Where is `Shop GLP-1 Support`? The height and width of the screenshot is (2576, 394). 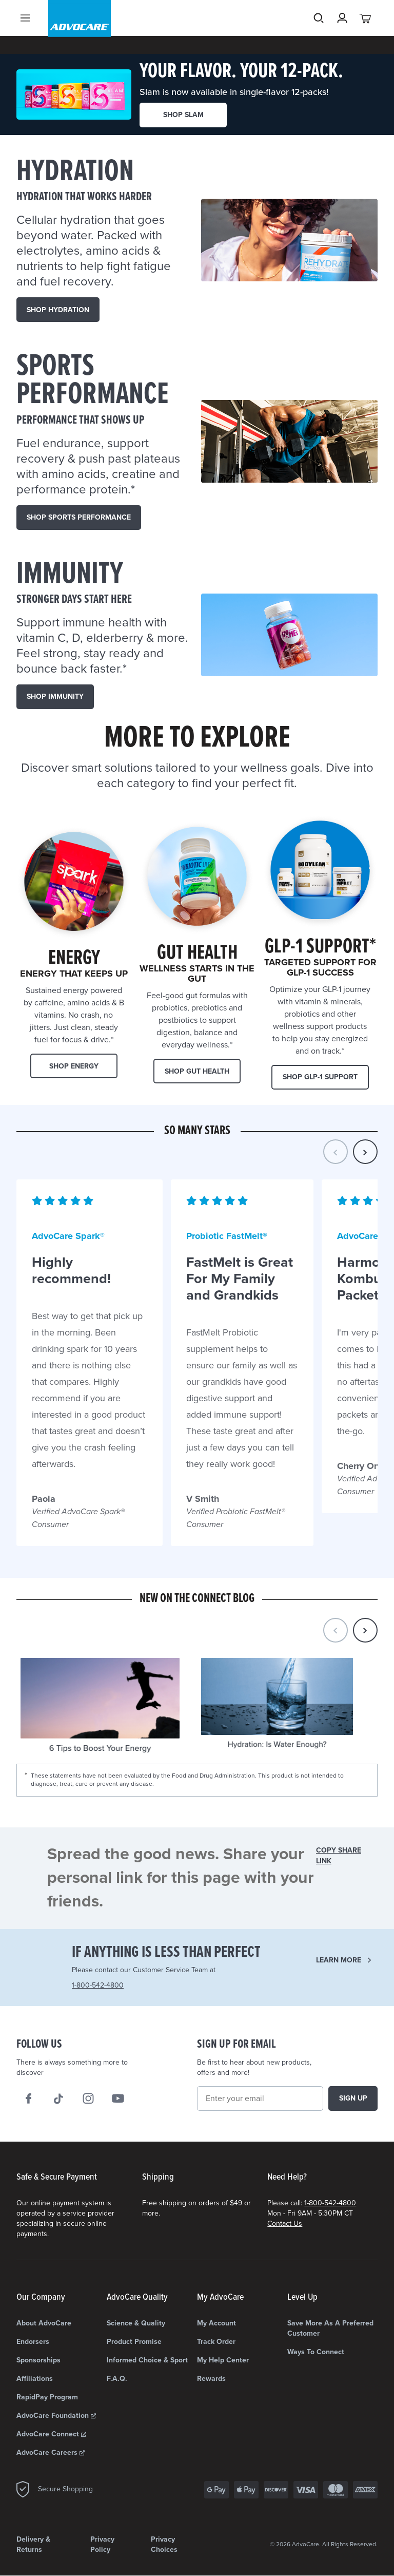 Shop GLP-1 Support is located at coordinates (320, 1077).